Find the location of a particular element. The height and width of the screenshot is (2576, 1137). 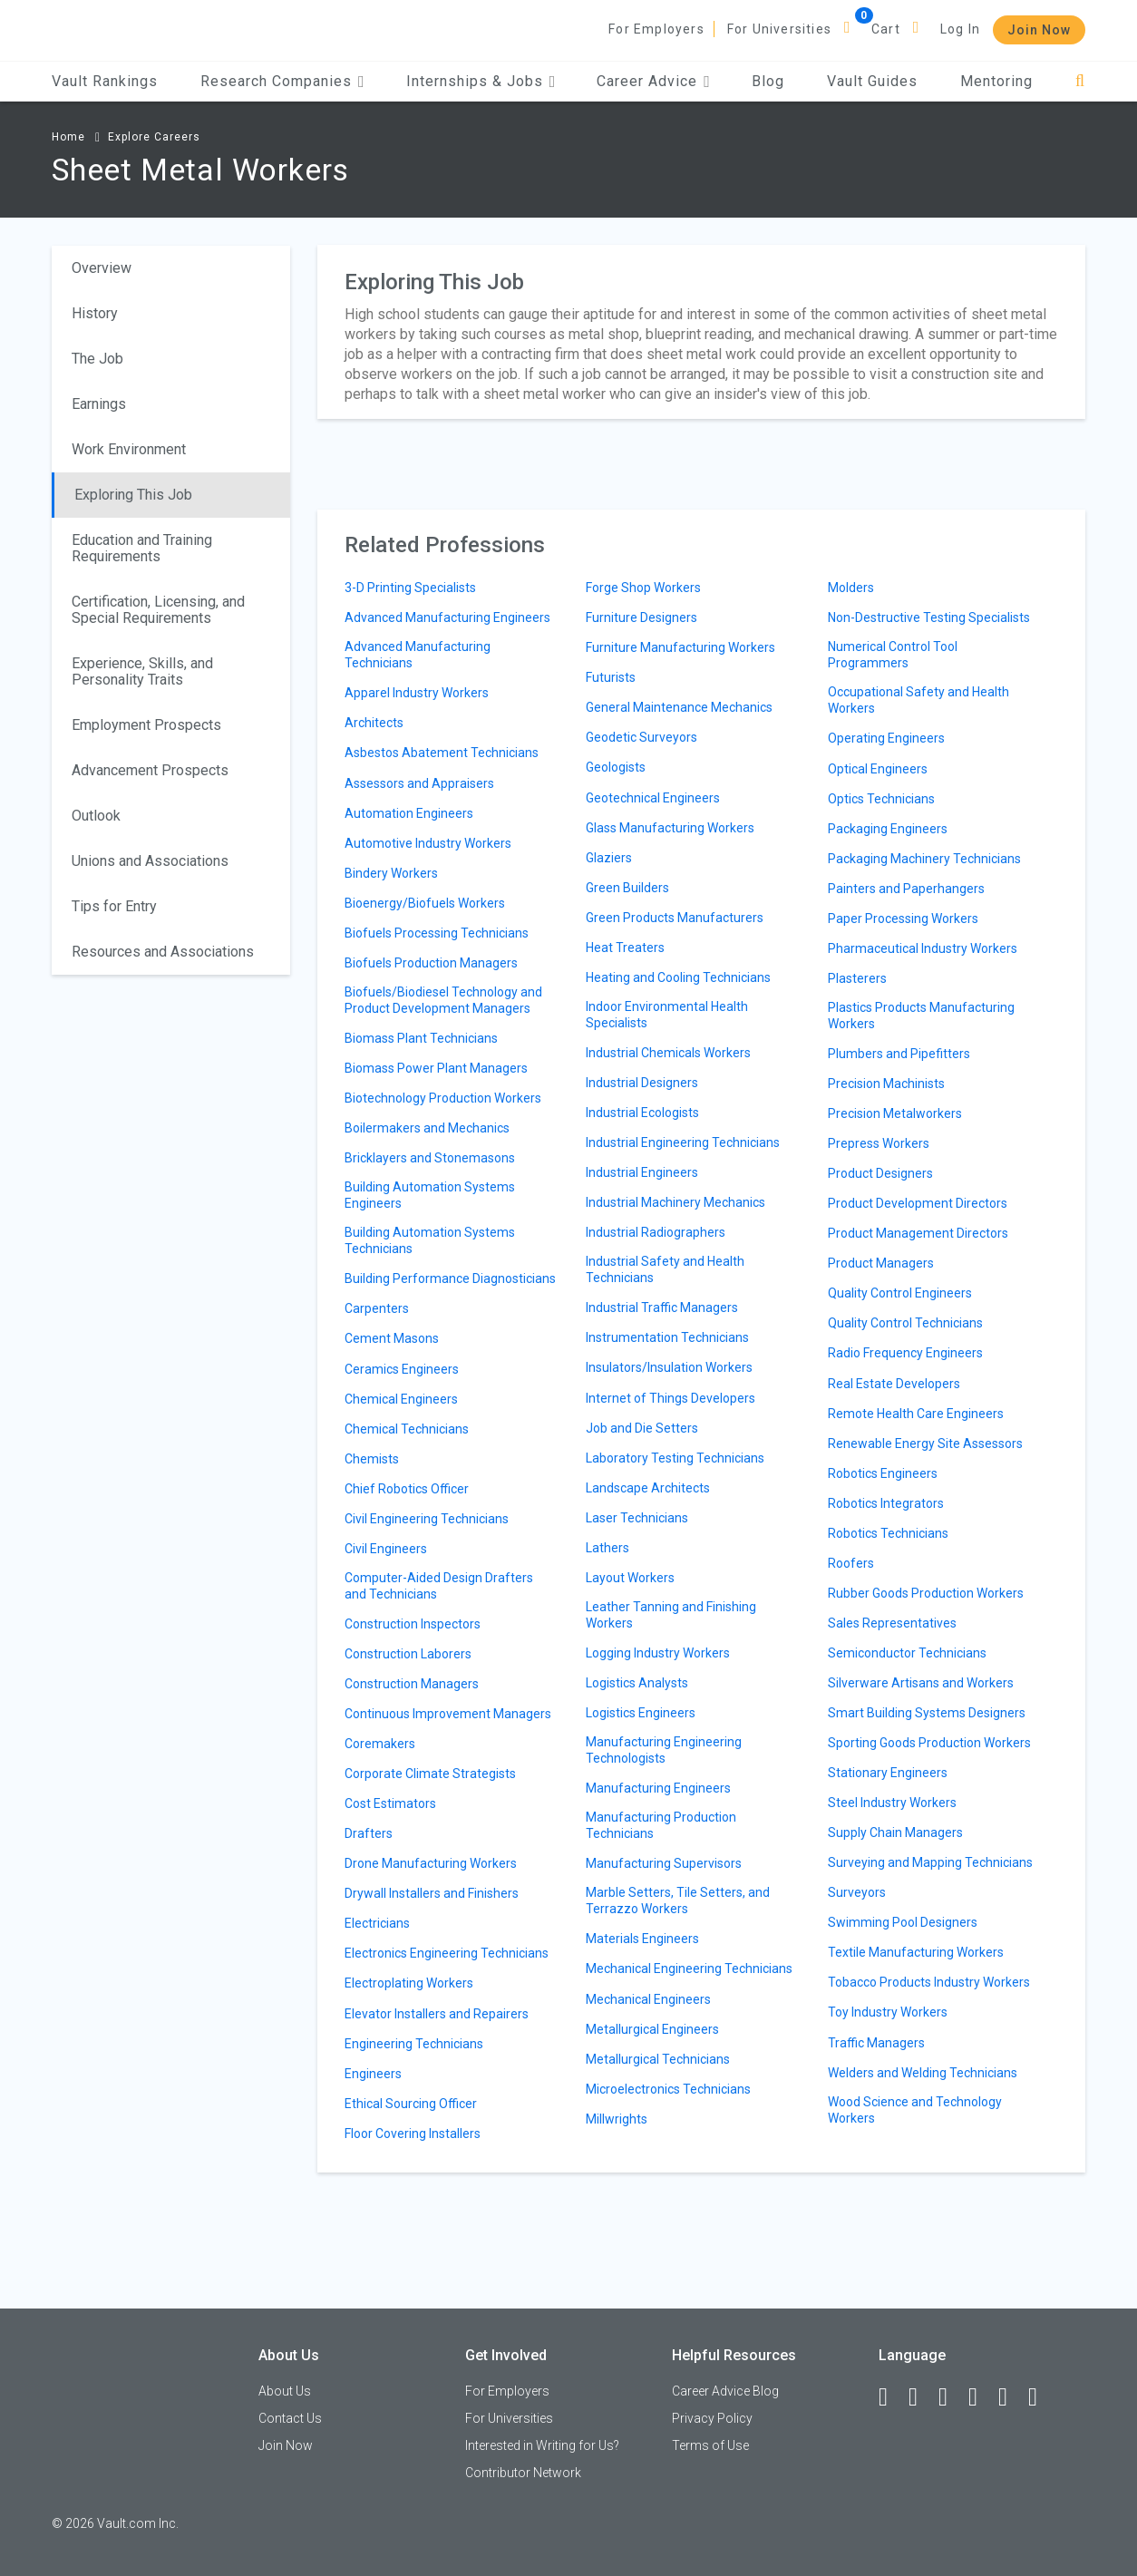

Green Products Manufacturers is located at coordinates (674, 917).